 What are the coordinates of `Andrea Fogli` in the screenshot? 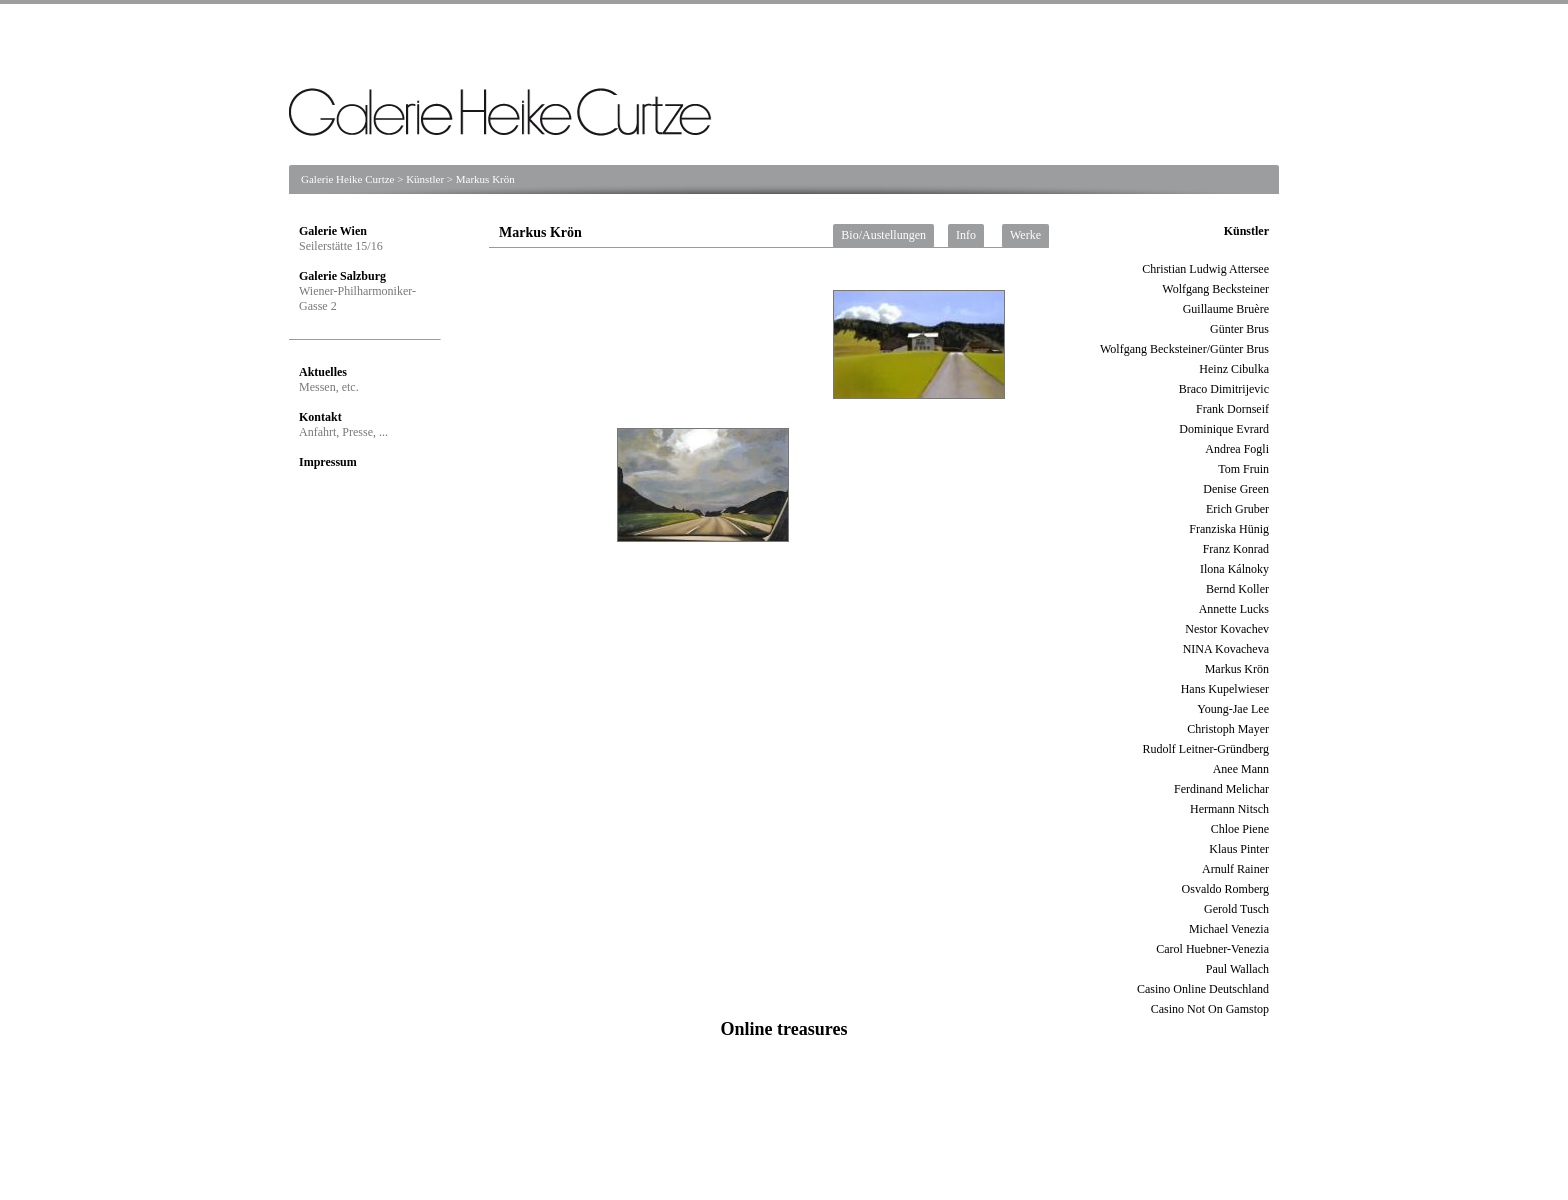 It's located at (1237, 449).